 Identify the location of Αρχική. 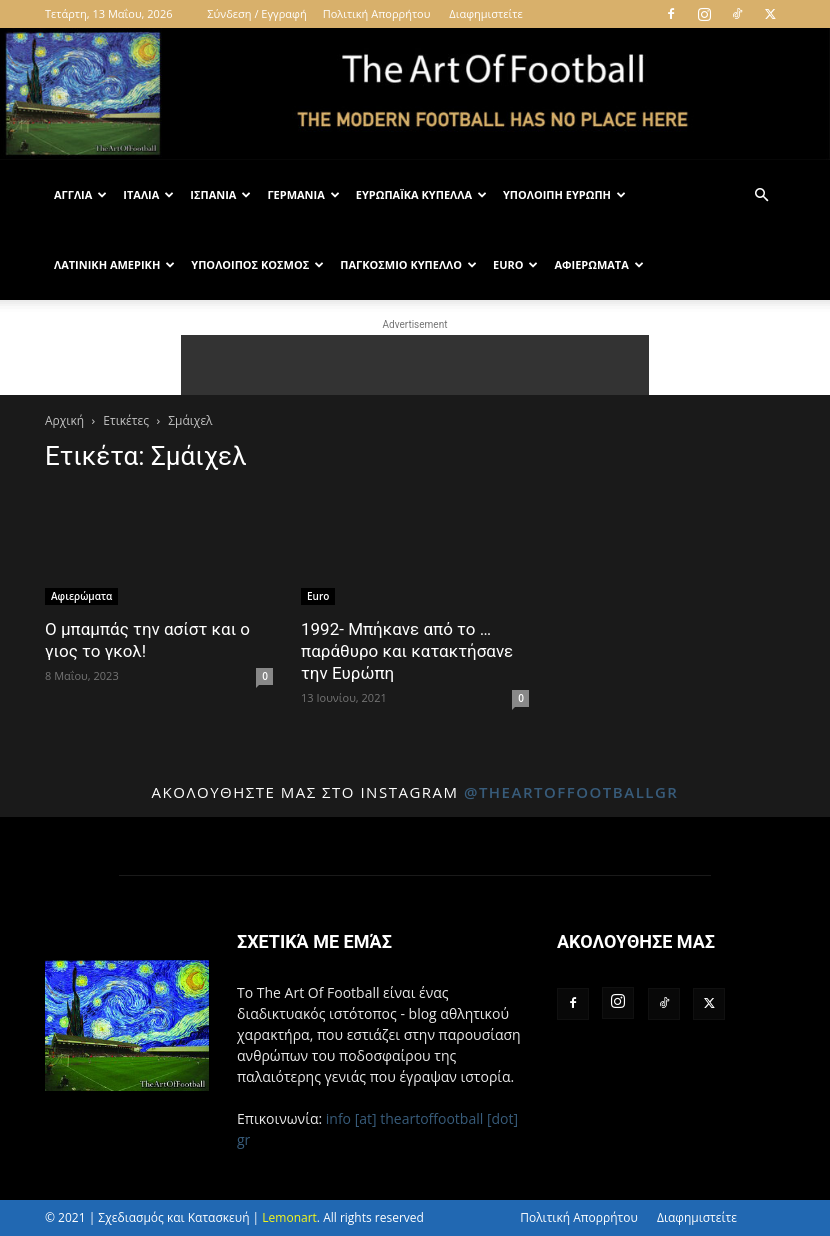
(64, 420).